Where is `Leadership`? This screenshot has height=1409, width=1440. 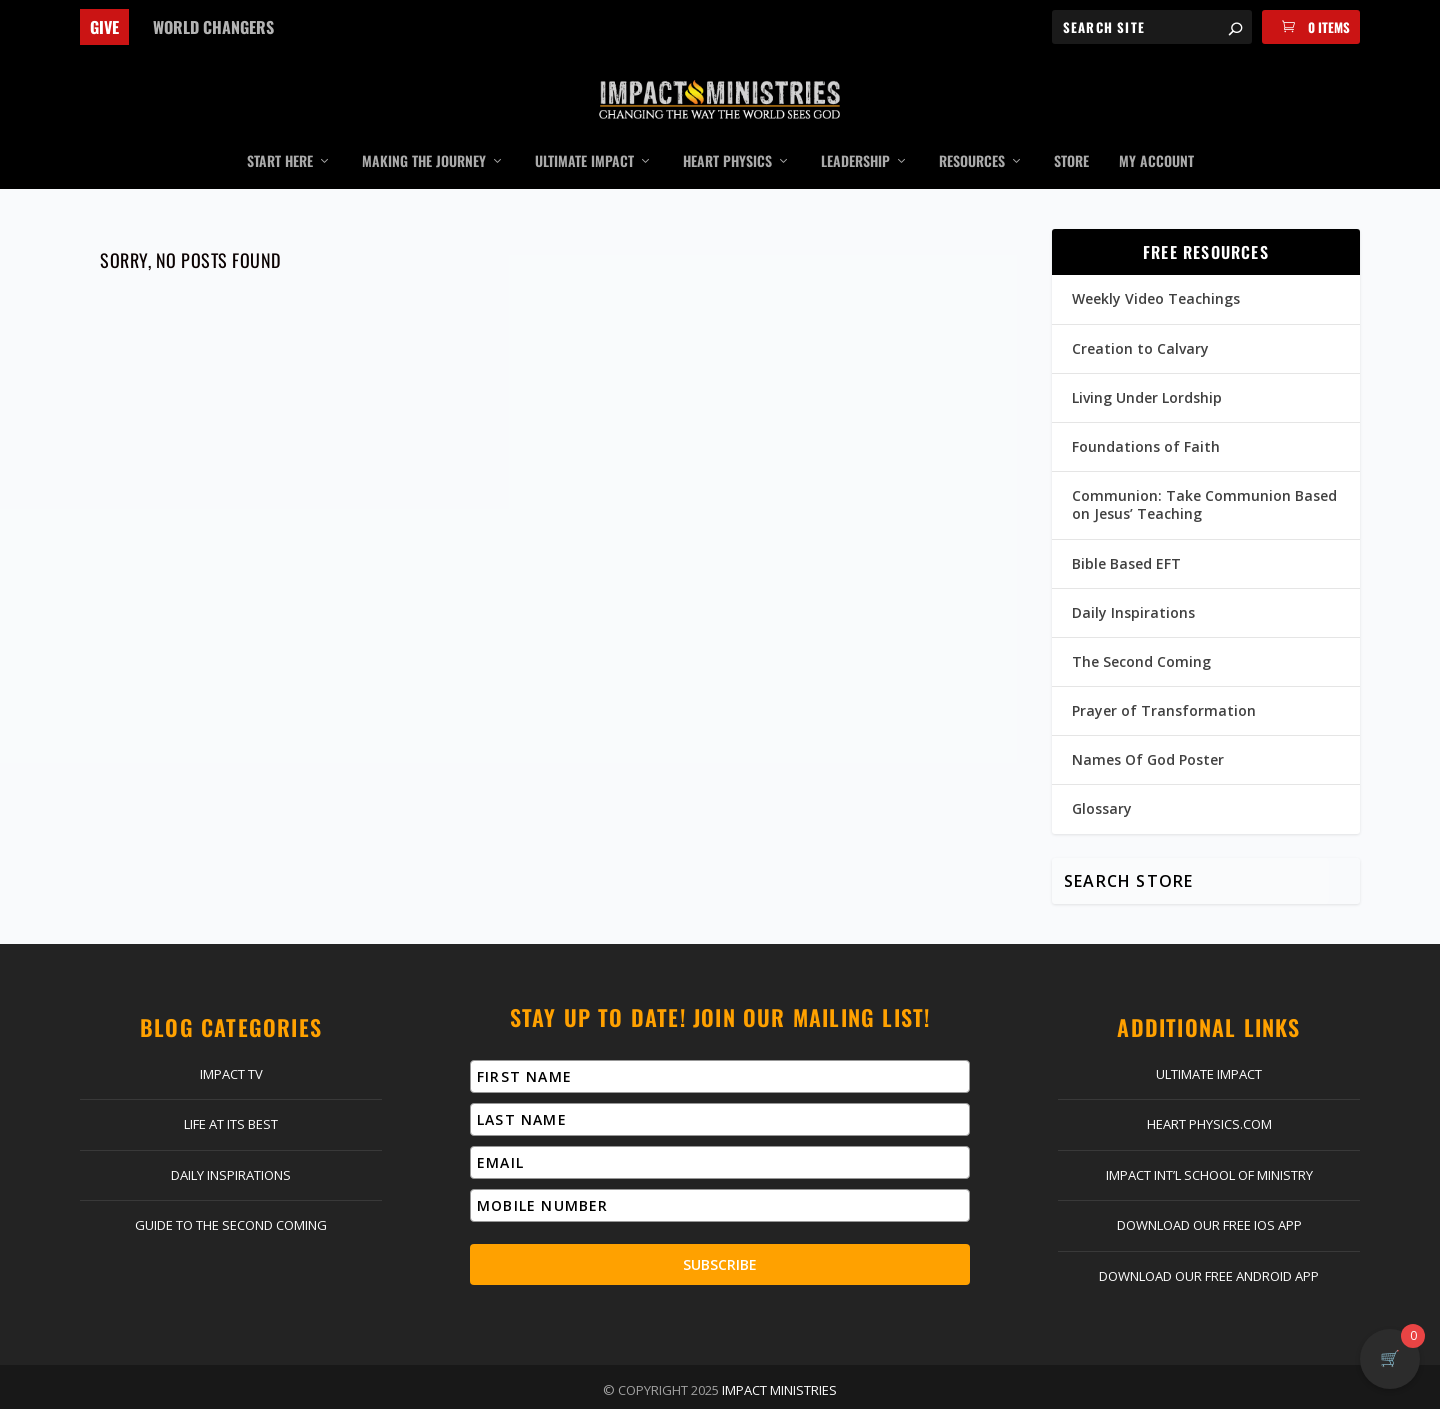 Leadership is located at coordinates (855, 133).